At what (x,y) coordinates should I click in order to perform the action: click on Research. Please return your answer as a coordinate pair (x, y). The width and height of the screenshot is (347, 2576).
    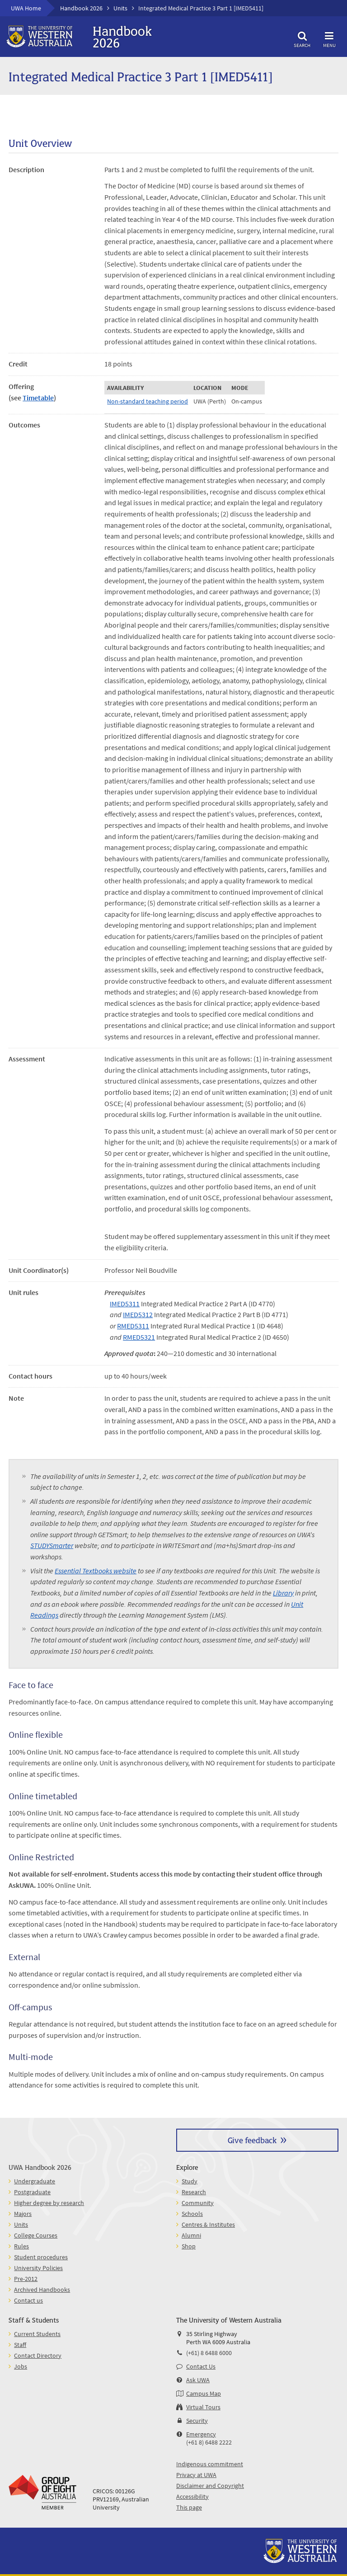
    Looking at the image, I should click on (194, 2192).